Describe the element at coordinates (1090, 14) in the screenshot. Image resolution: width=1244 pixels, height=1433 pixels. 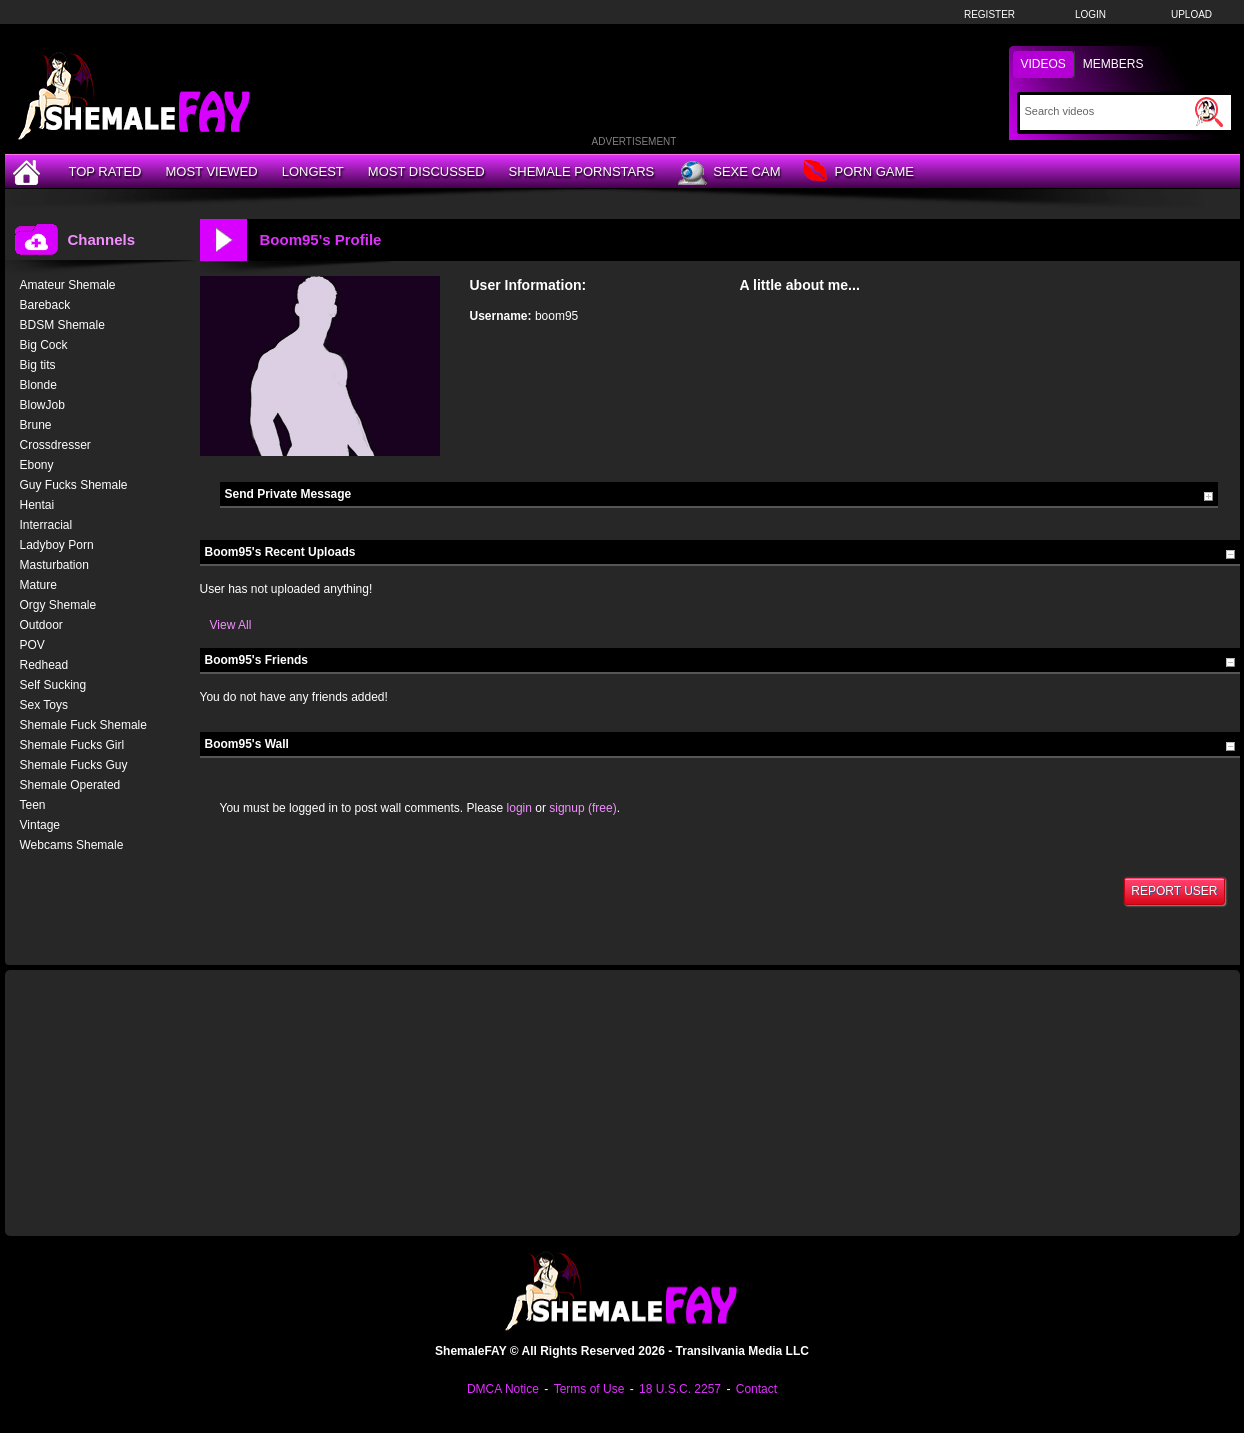
I see `Login` at that location.